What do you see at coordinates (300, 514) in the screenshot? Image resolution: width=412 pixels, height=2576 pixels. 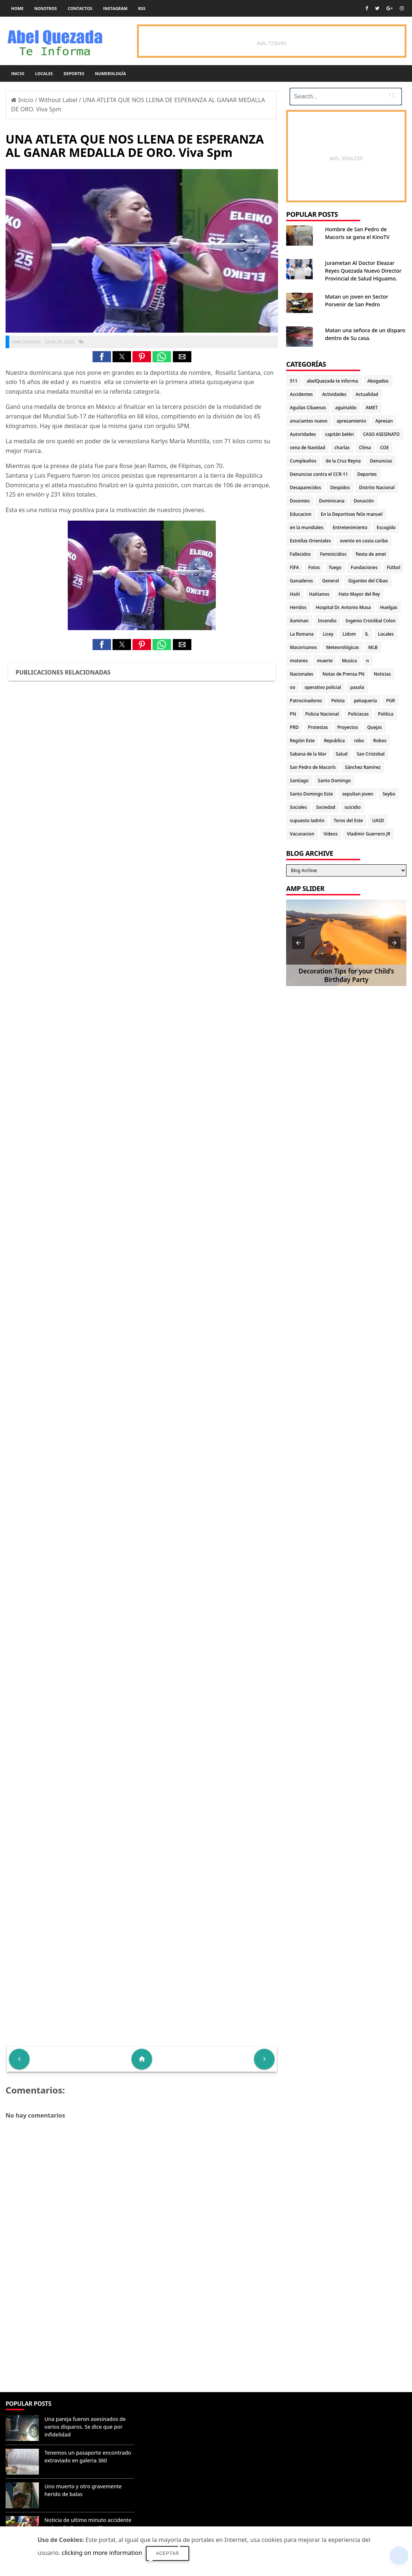 I see `Educacion` at bounding box center [300, 514].